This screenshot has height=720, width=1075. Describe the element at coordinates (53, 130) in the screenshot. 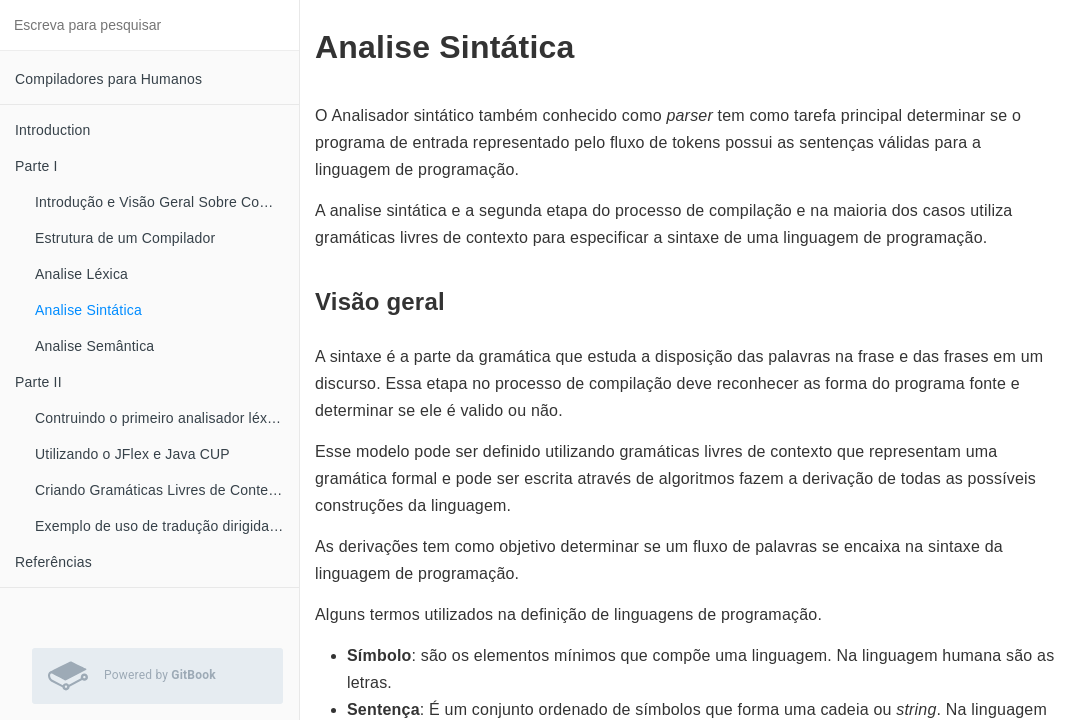

I see `Introduction` at that location.